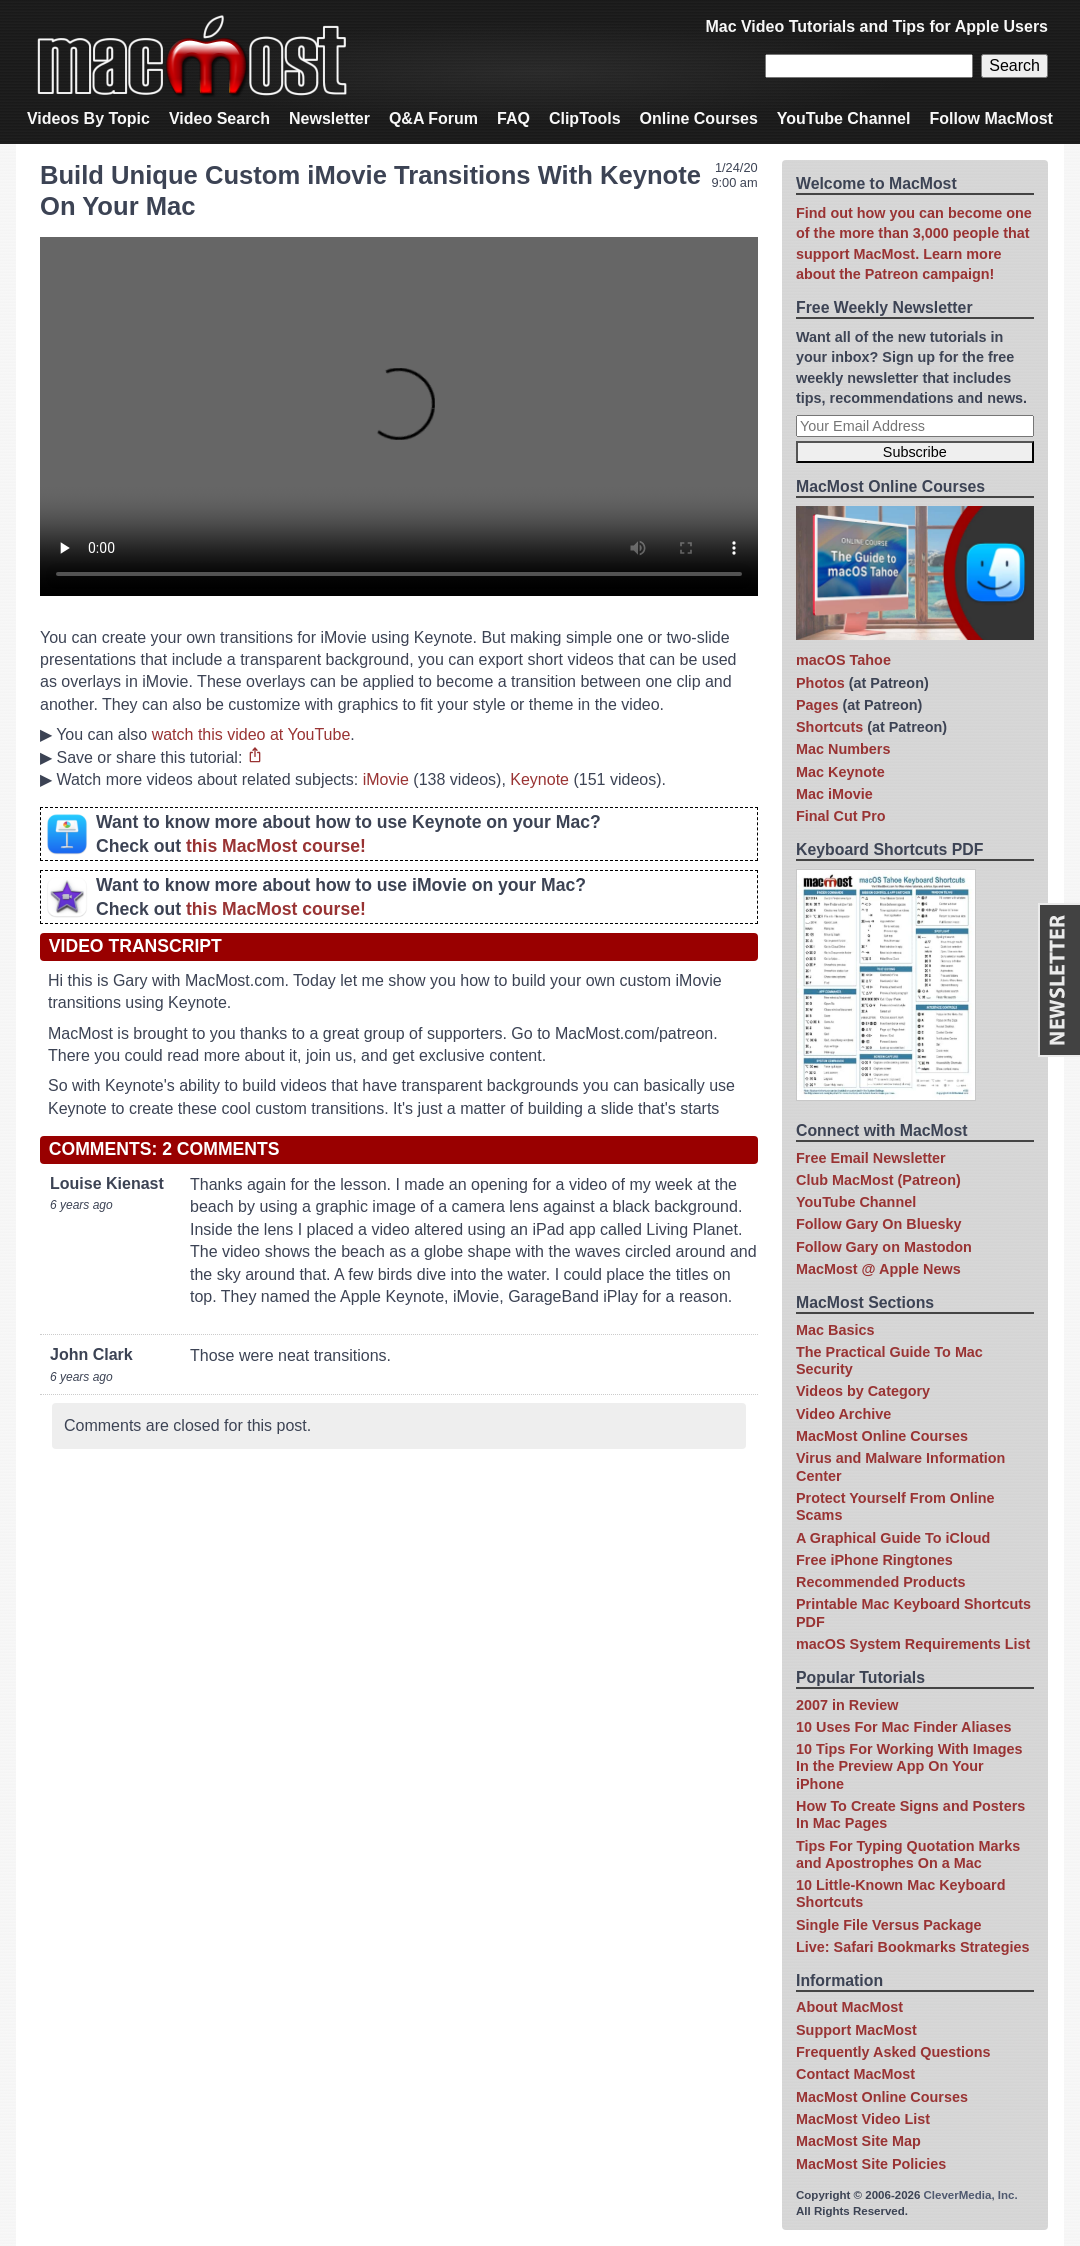 Image resolution: width=1080 pixels, height=2246 pixels. What do you see at coordinates (847, 1705) in the screenshot?
I see `2007 in Review` at bounding box center [847, 1705].